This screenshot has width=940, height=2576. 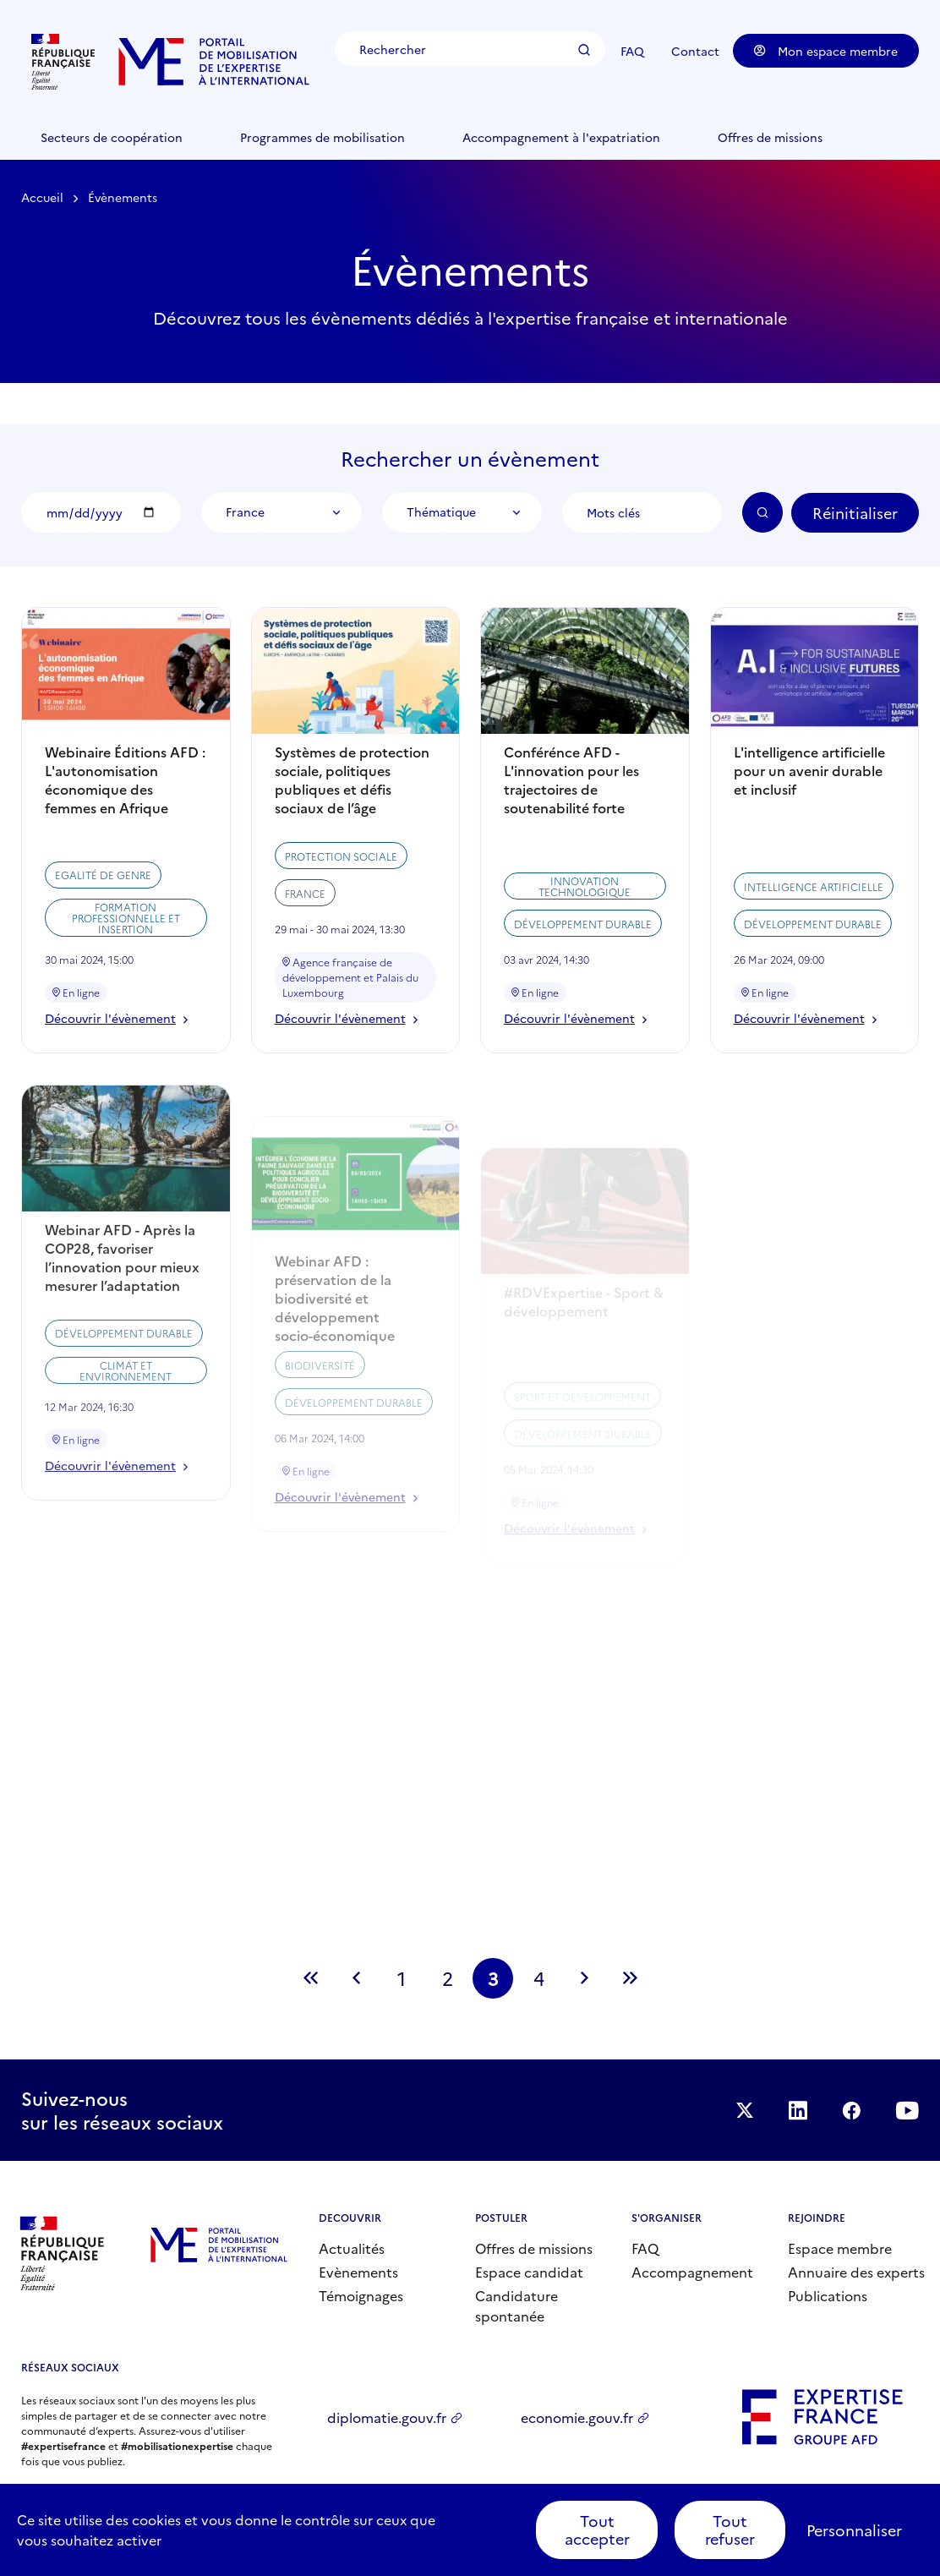 What do you see at coordinates (907, 2110) in the screenshot?
I see `Suivez-nous sur YouTube` at bounding box center [907, 2110].